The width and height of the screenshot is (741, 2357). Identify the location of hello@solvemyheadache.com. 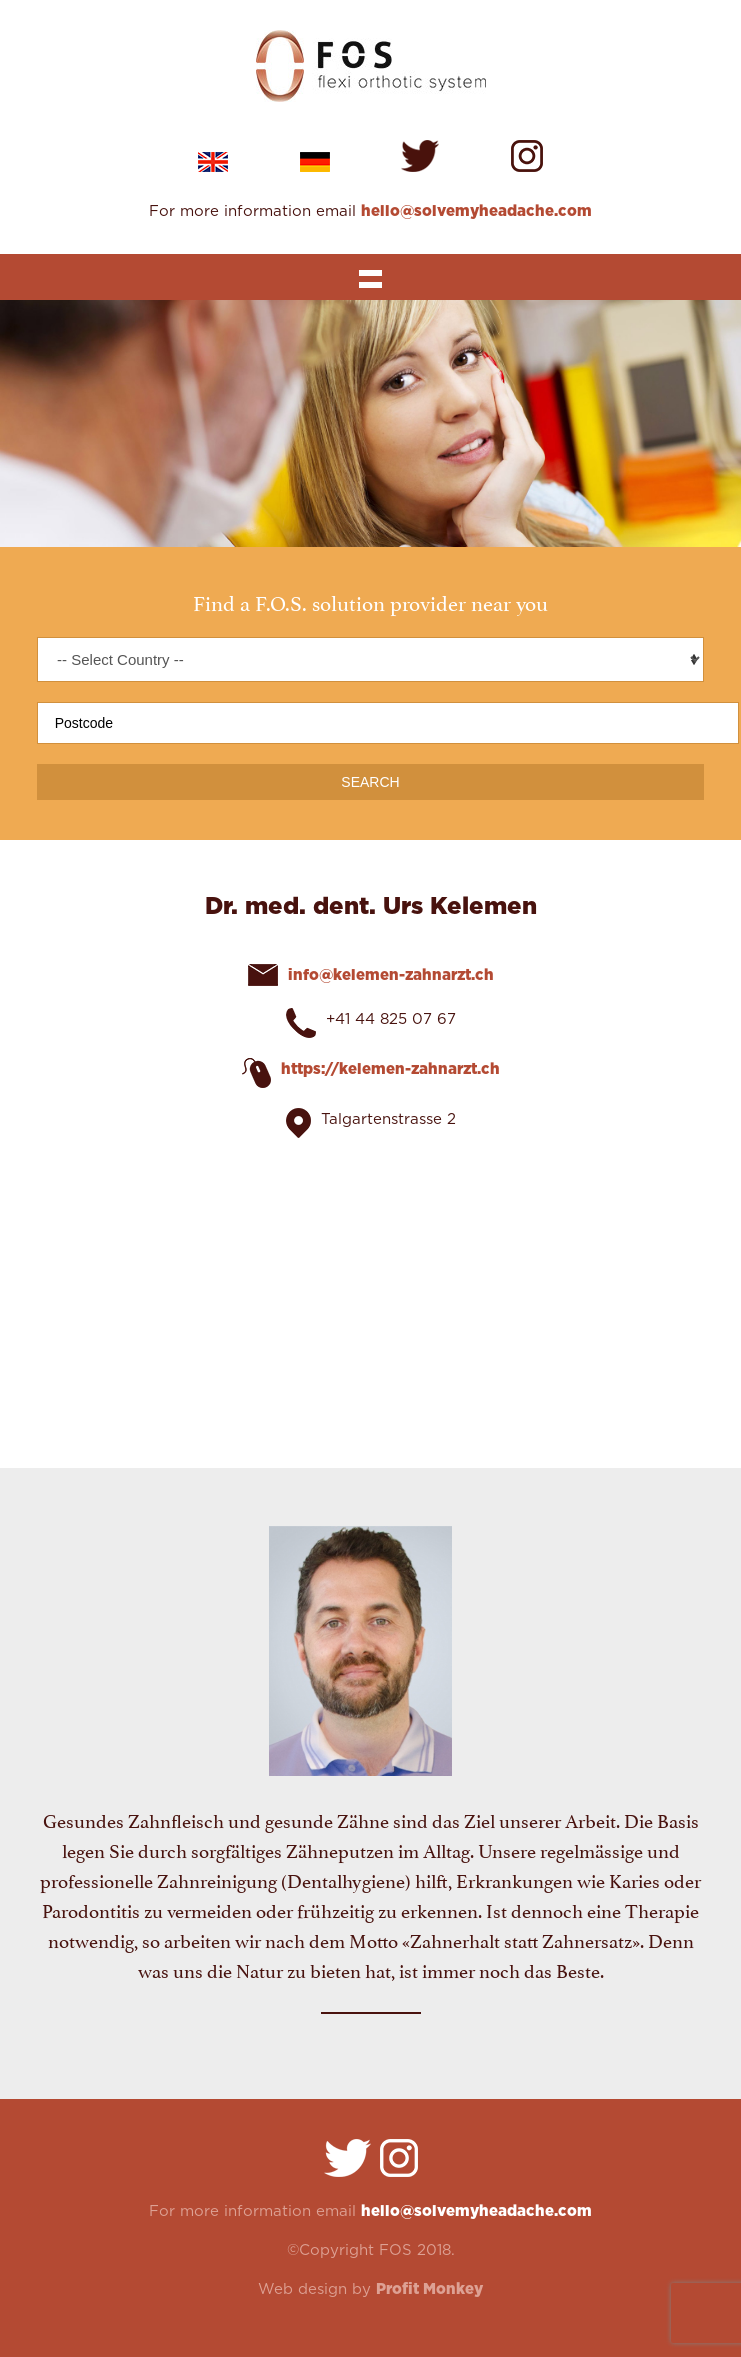
(476, 211).